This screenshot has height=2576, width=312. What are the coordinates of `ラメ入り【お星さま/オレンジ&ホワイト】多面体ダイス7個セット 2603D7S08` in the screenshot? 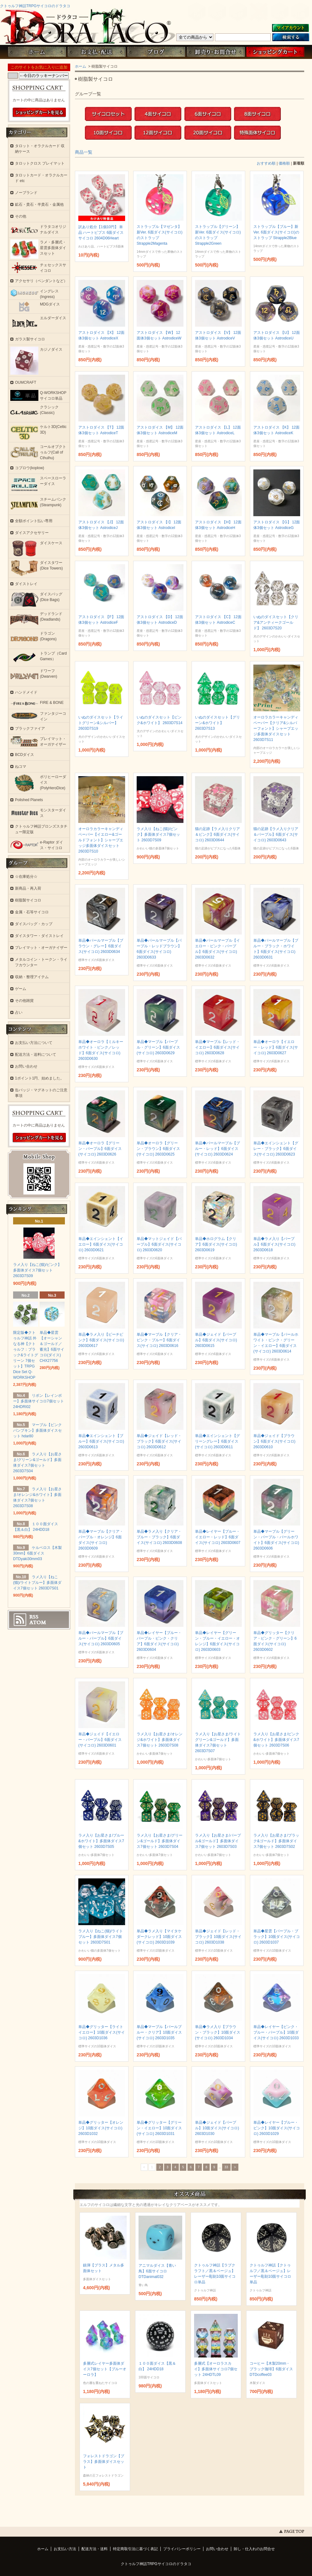 It's located at (160, 1739).